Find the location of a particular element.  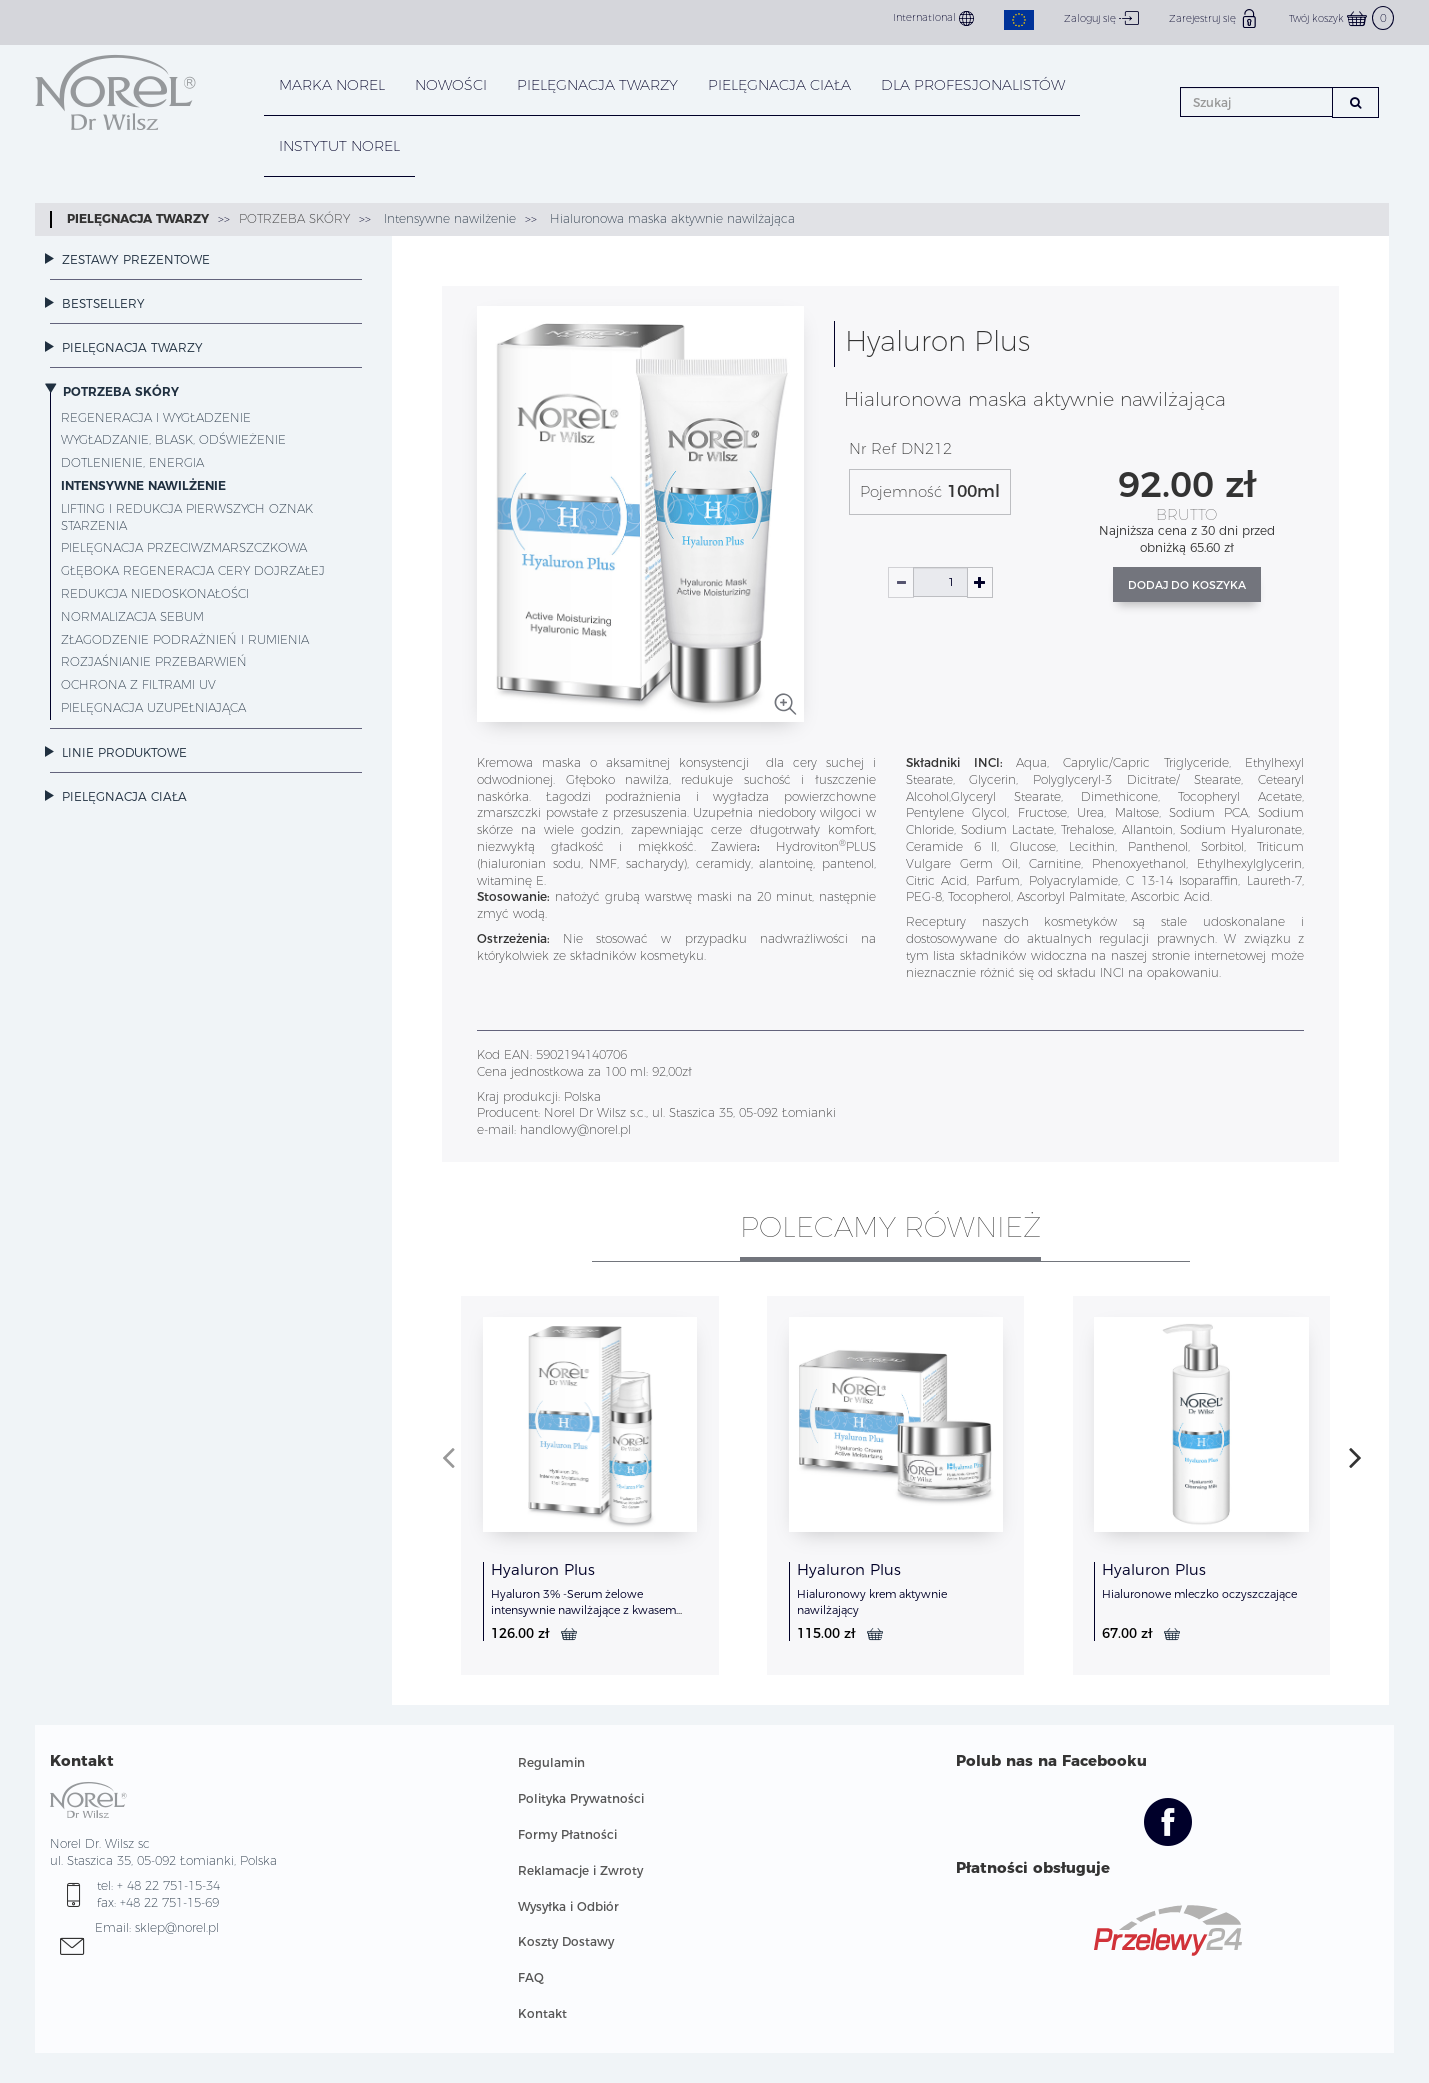

Redukcja niedoskonałości is located at coordinates (155, 593).